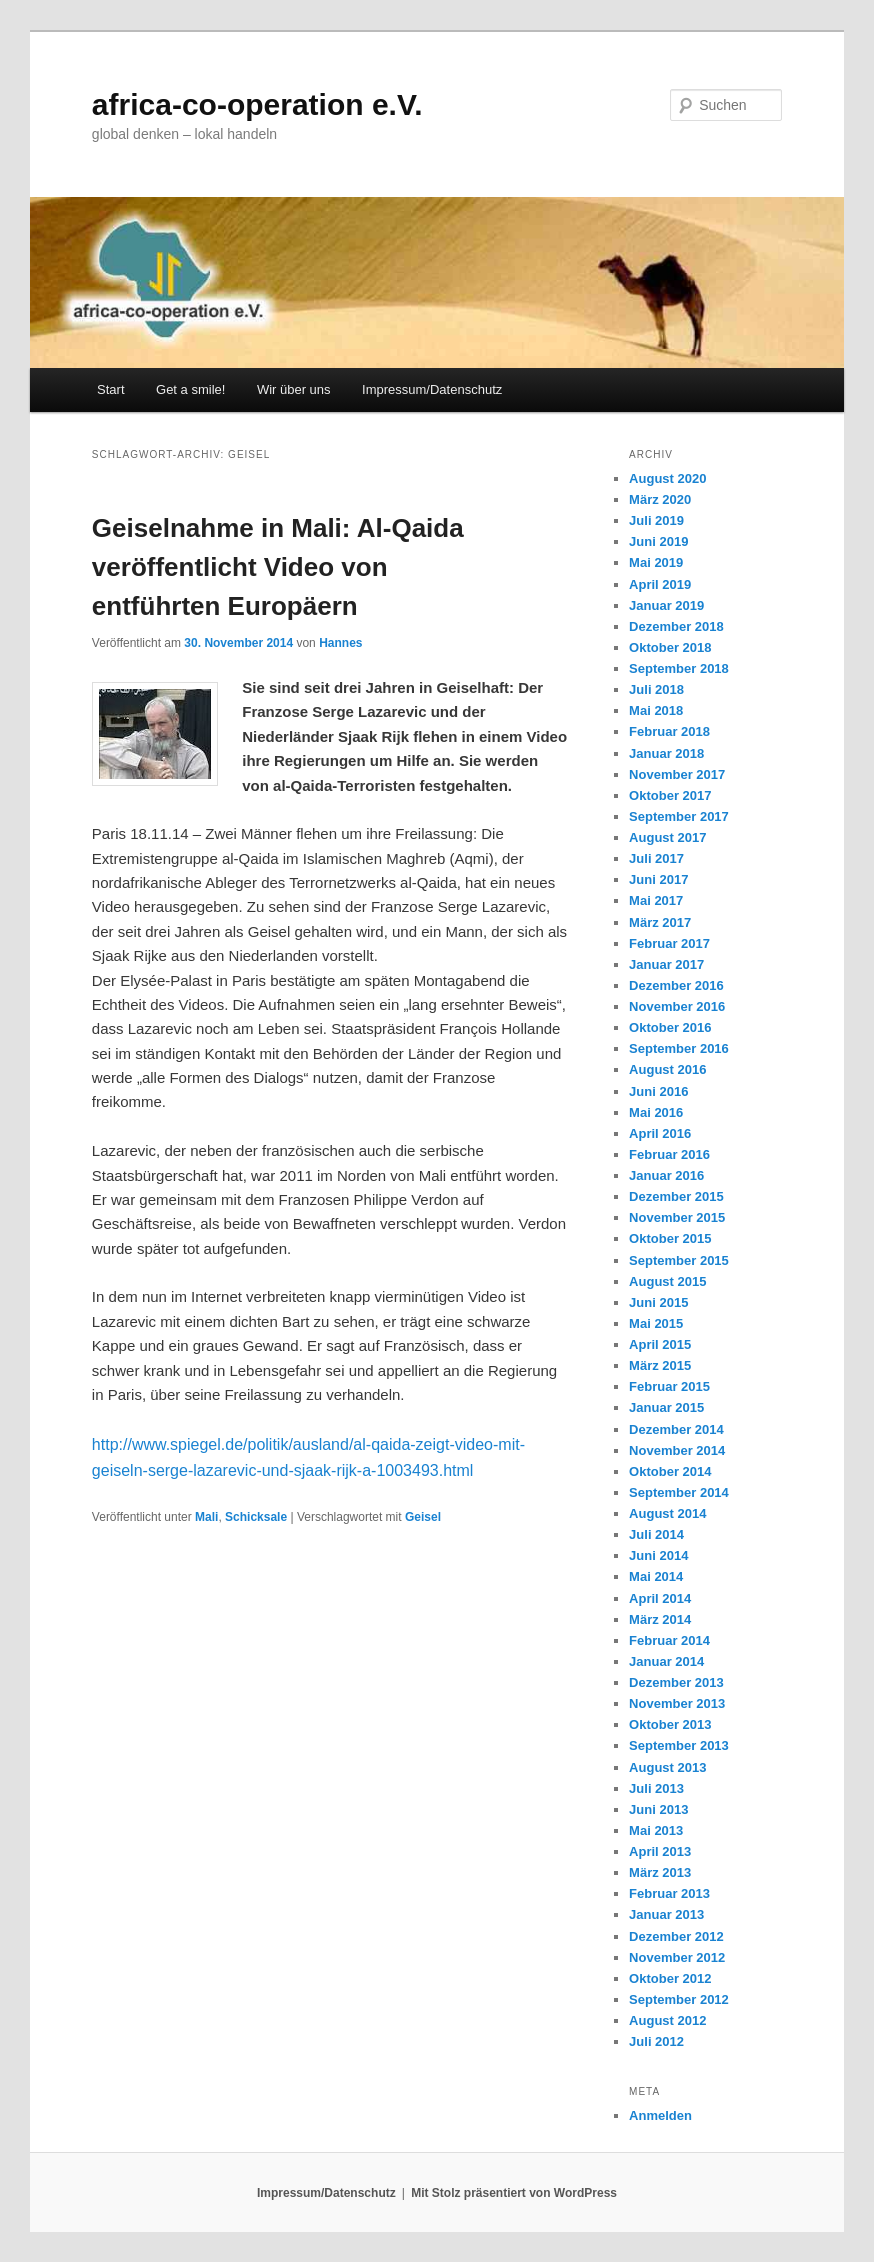 Image resolution: width=874 pixels, height=2262 pixels. What do you see at coordinates (660, 1619) in the screenshot?
I see `März 2014` at bounding box center [660, 1619].